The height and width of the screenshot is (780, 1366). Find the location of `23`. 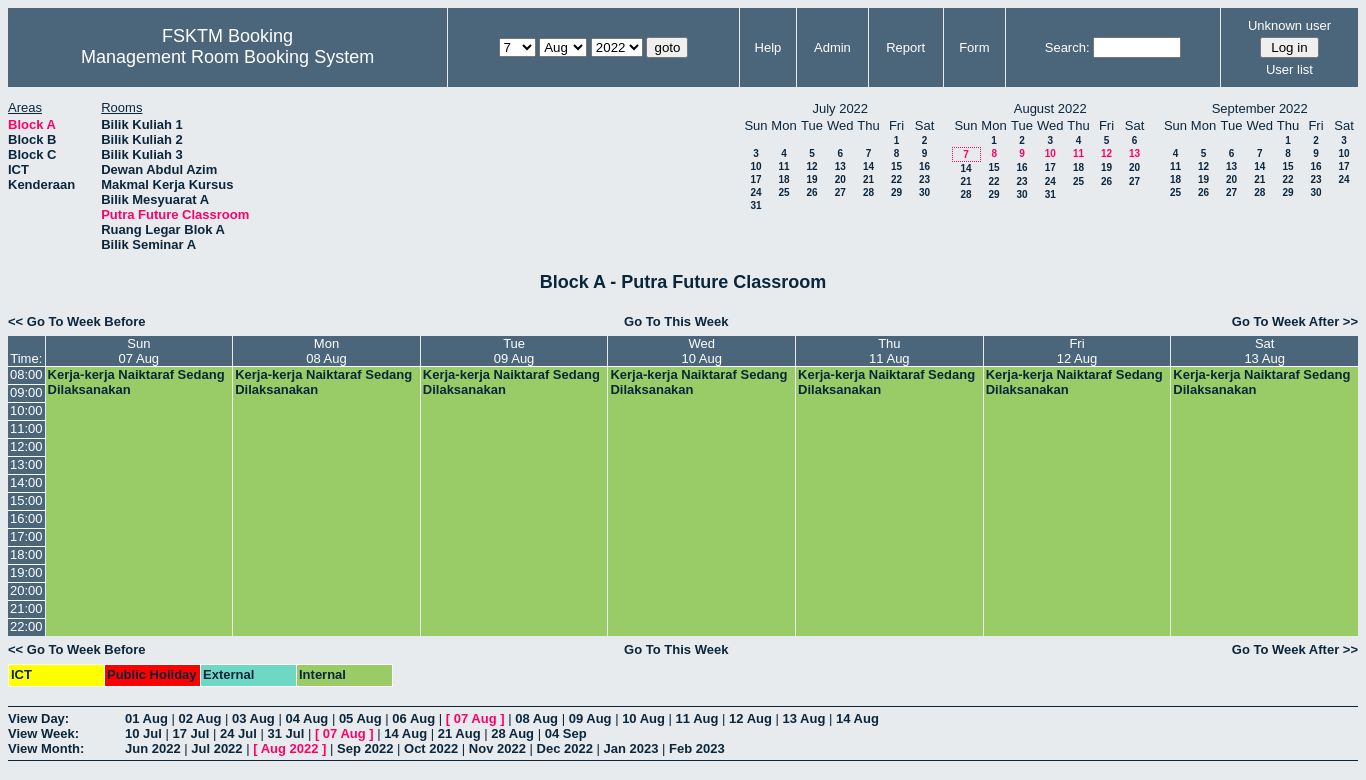

23 is located at coordinates (924, 179).